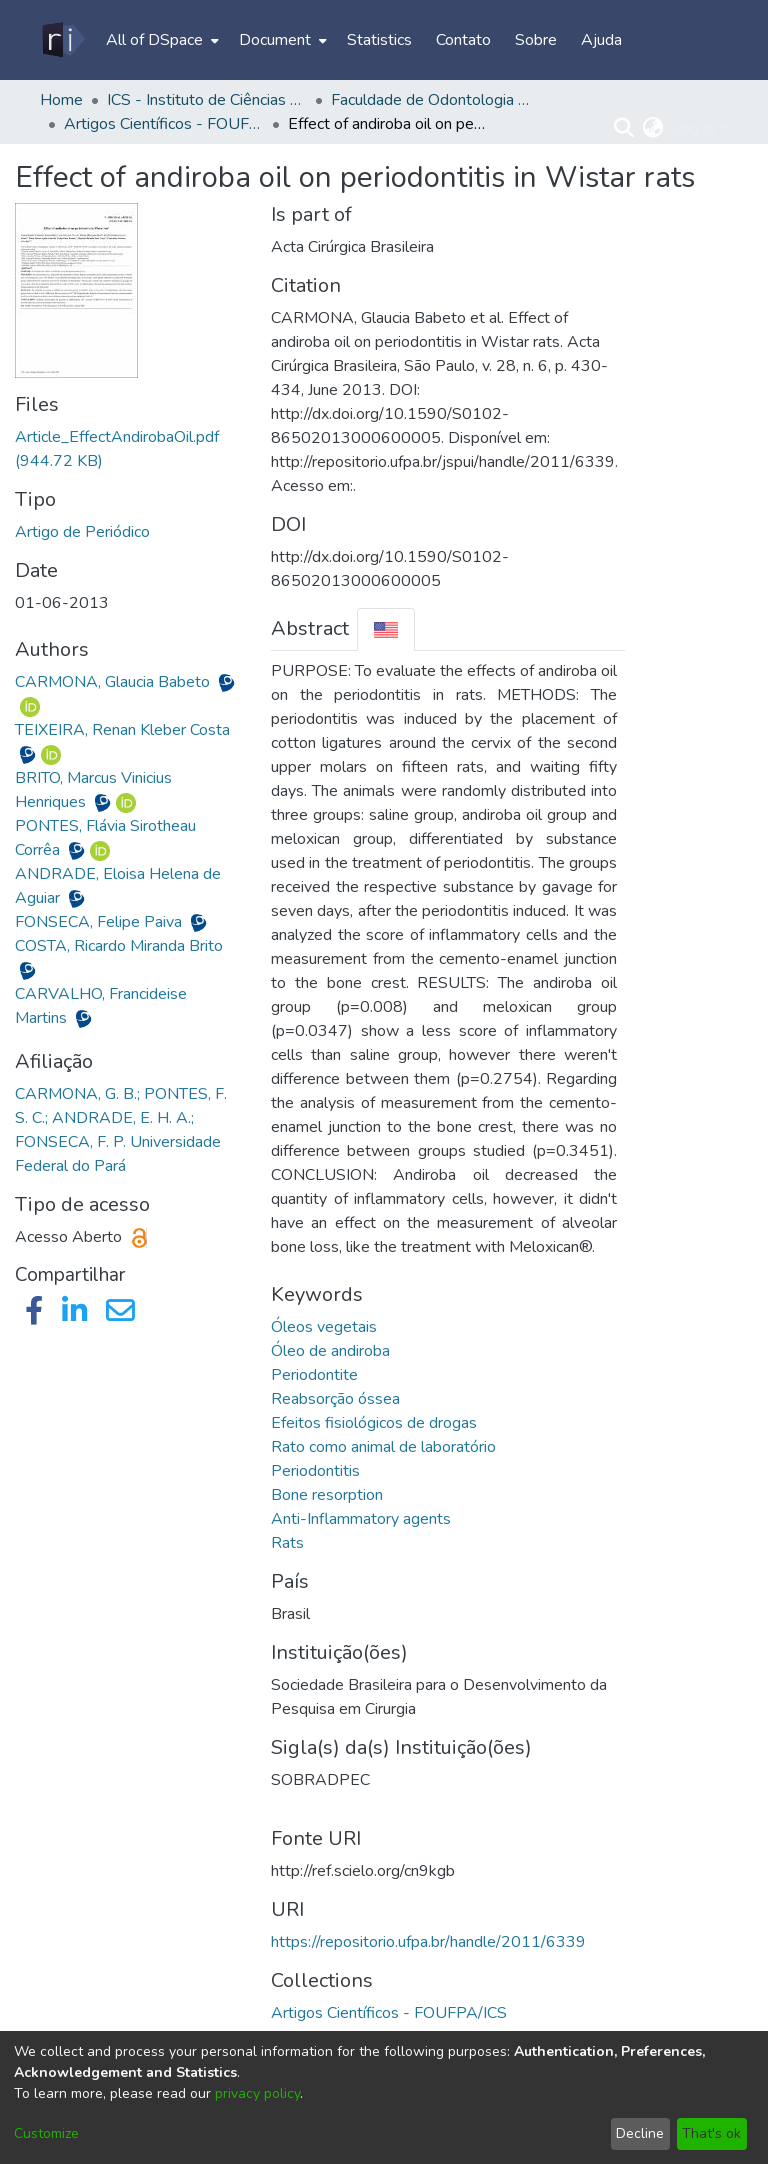  I want to click on Decline, so click(640, 2133).